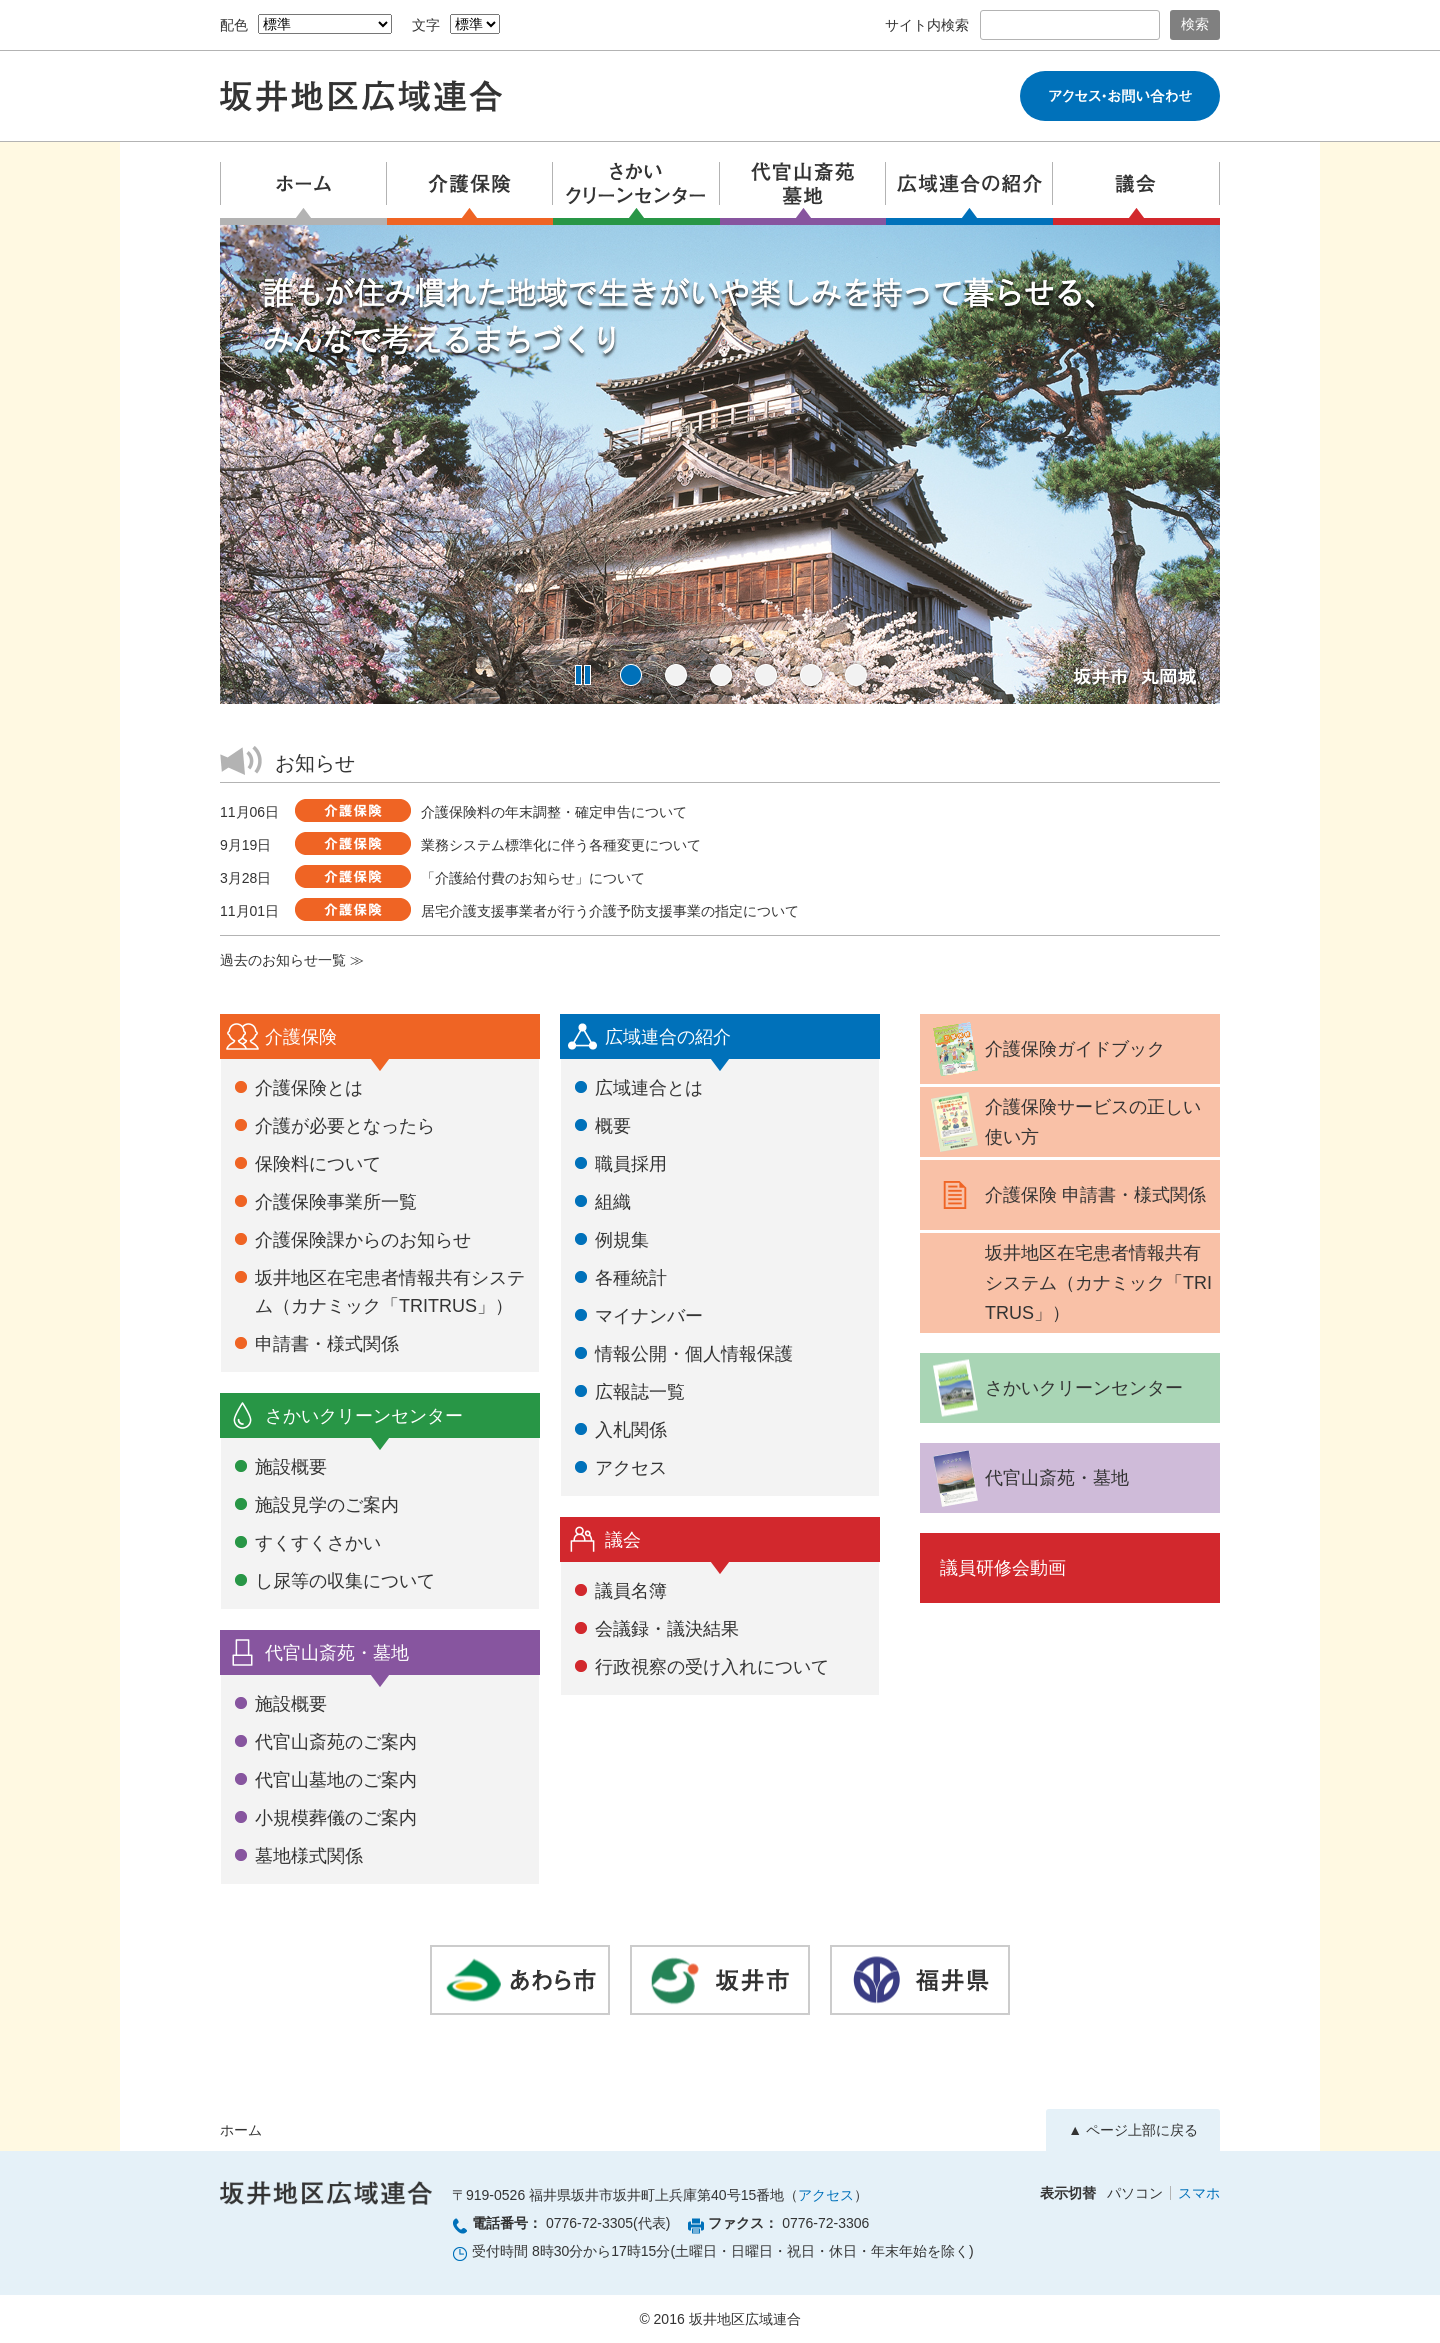 The image size is (1440, 2343). What do you see at coordinates (1098, 1283) in the screenshot?
I see `坂井地区在宅患者情報共有システム（カナミック「TRITRUS」）` at bounding box center [1098, 1283].